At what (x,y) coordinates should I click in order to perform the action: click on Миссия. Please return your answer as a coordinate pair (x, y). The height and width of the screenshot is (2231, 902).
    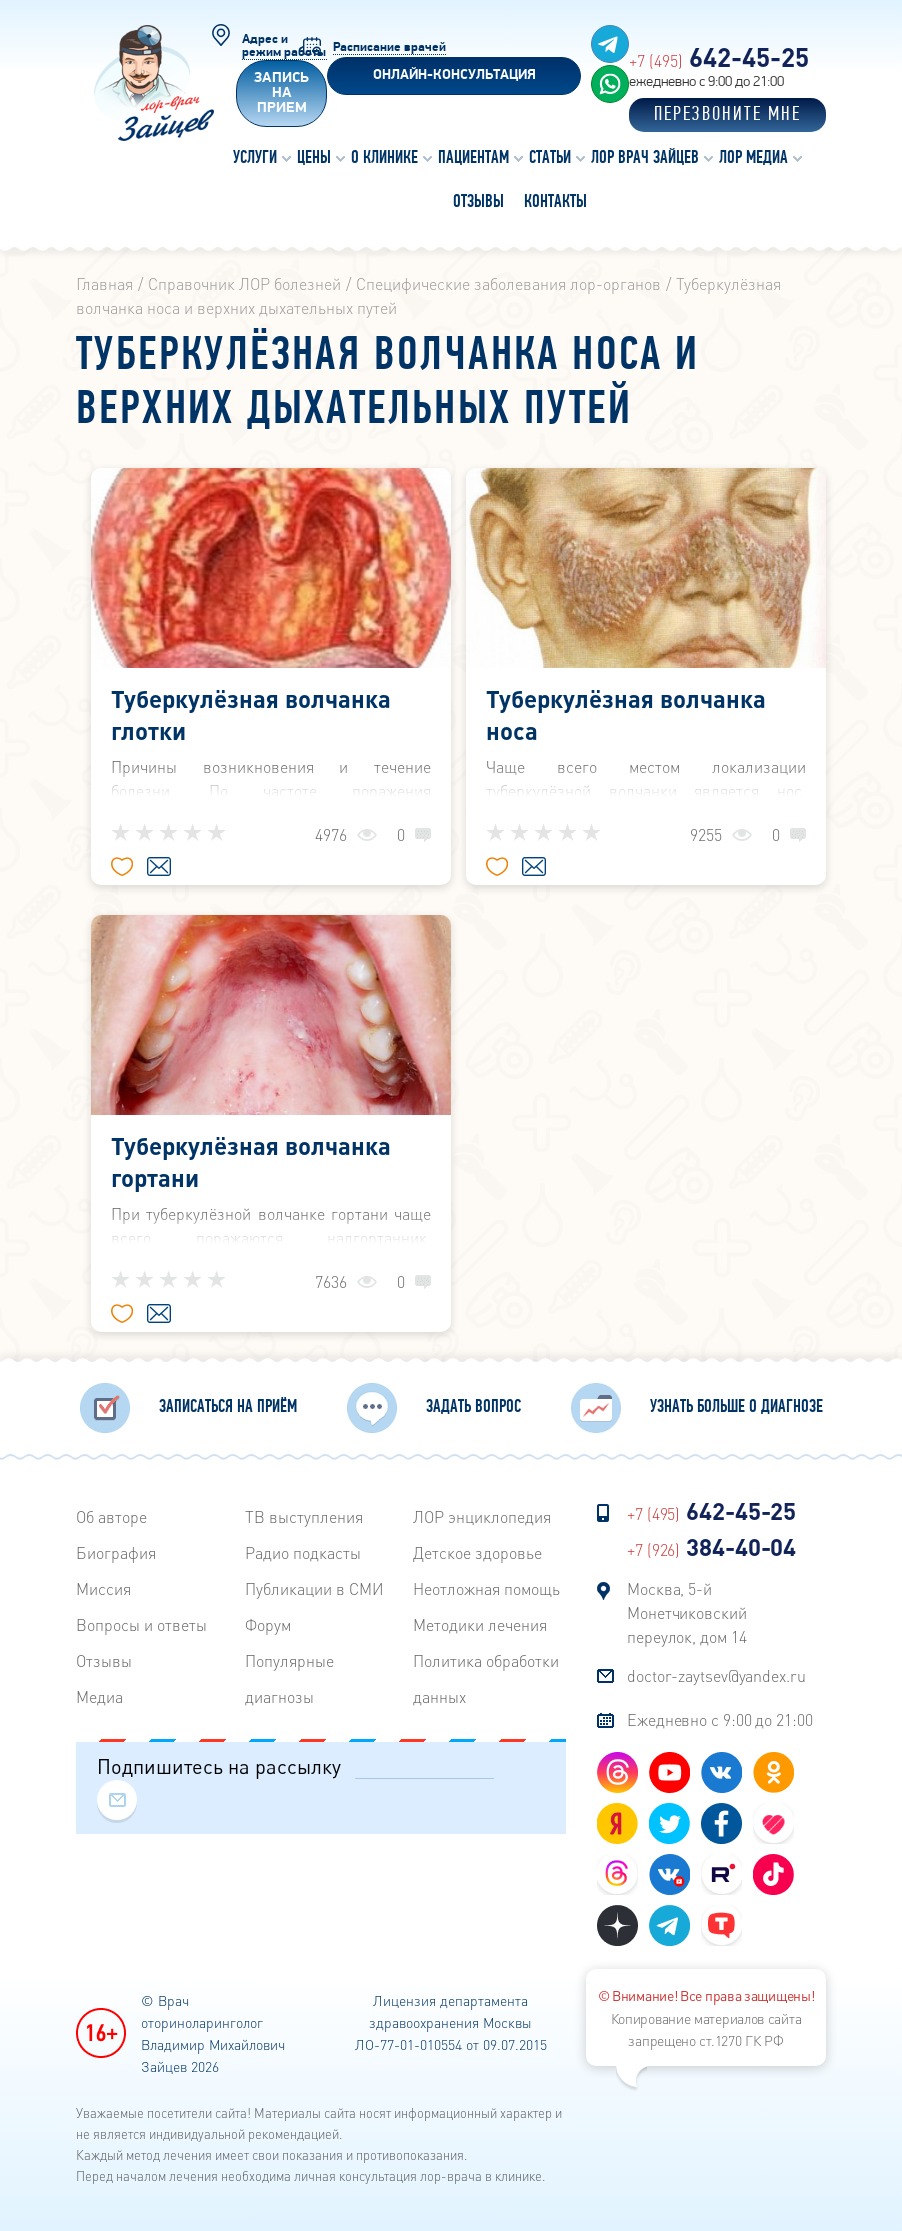
    Looking at the image, I should click on (103, 1588).